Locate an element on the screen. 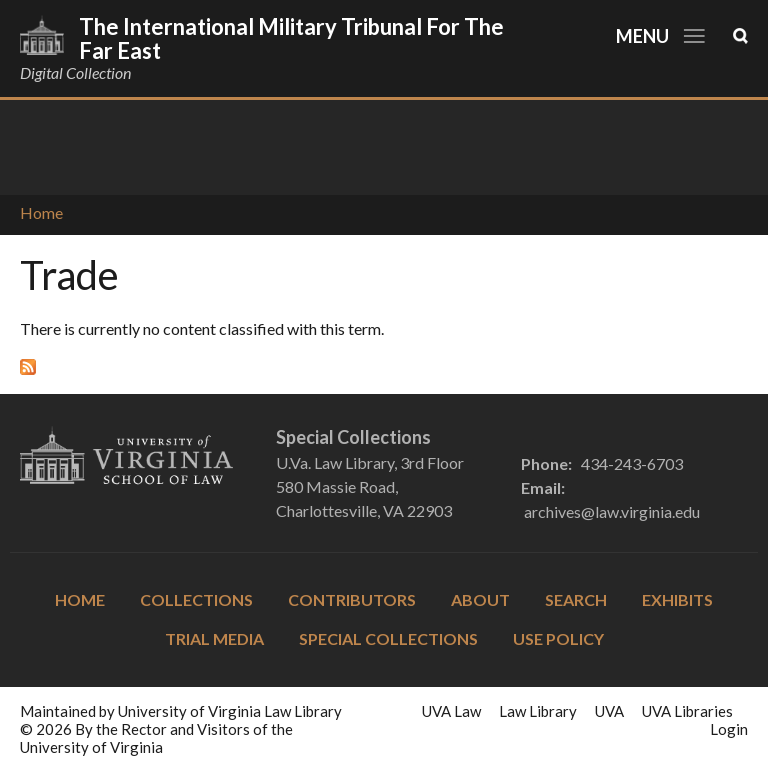 The height and width of the screenshot is (771, 768). Use Policy is located at coordinates (558, 638).